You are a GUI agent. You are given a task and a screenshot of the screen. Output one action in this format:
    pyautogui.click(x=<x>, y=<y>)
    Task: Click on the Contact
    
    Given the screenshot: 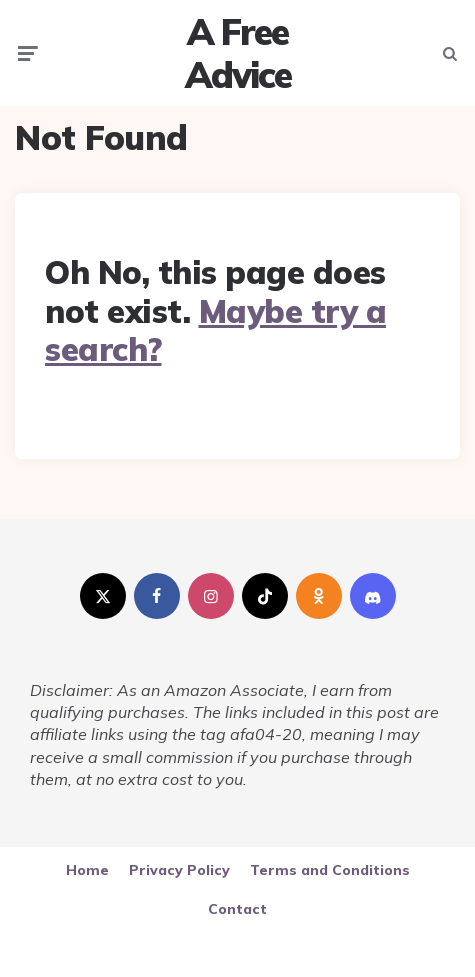 What is the action you would take?
    pyautogui.click(x=237, y=909)
    